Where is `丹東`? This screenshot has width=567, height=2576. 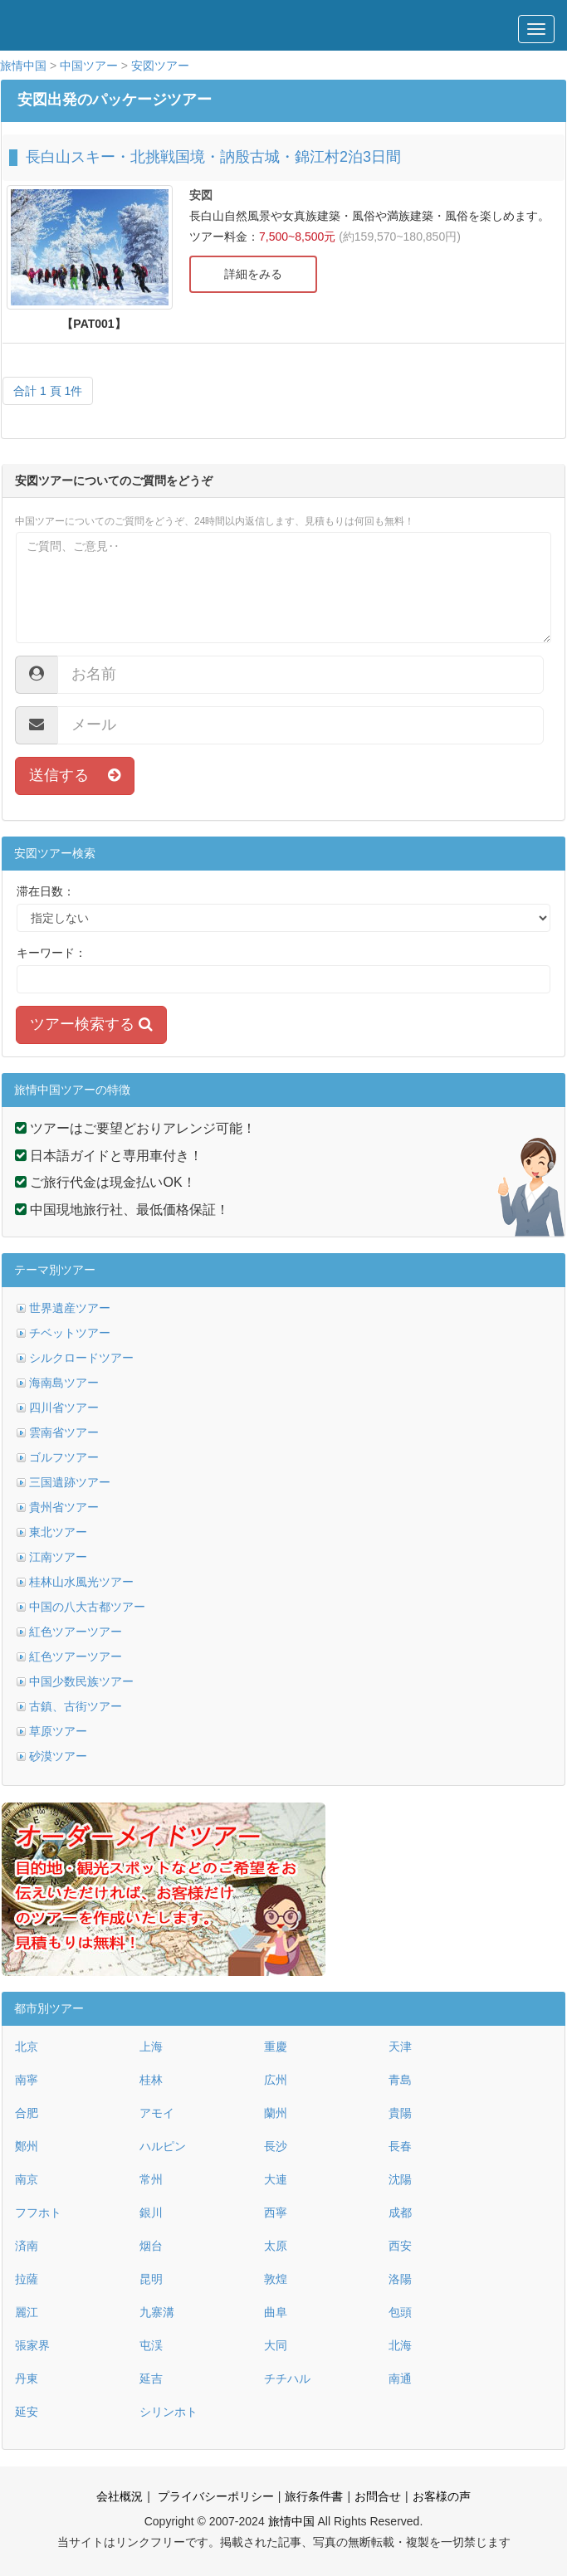
丹東 is located at coordinates (26, 2378).